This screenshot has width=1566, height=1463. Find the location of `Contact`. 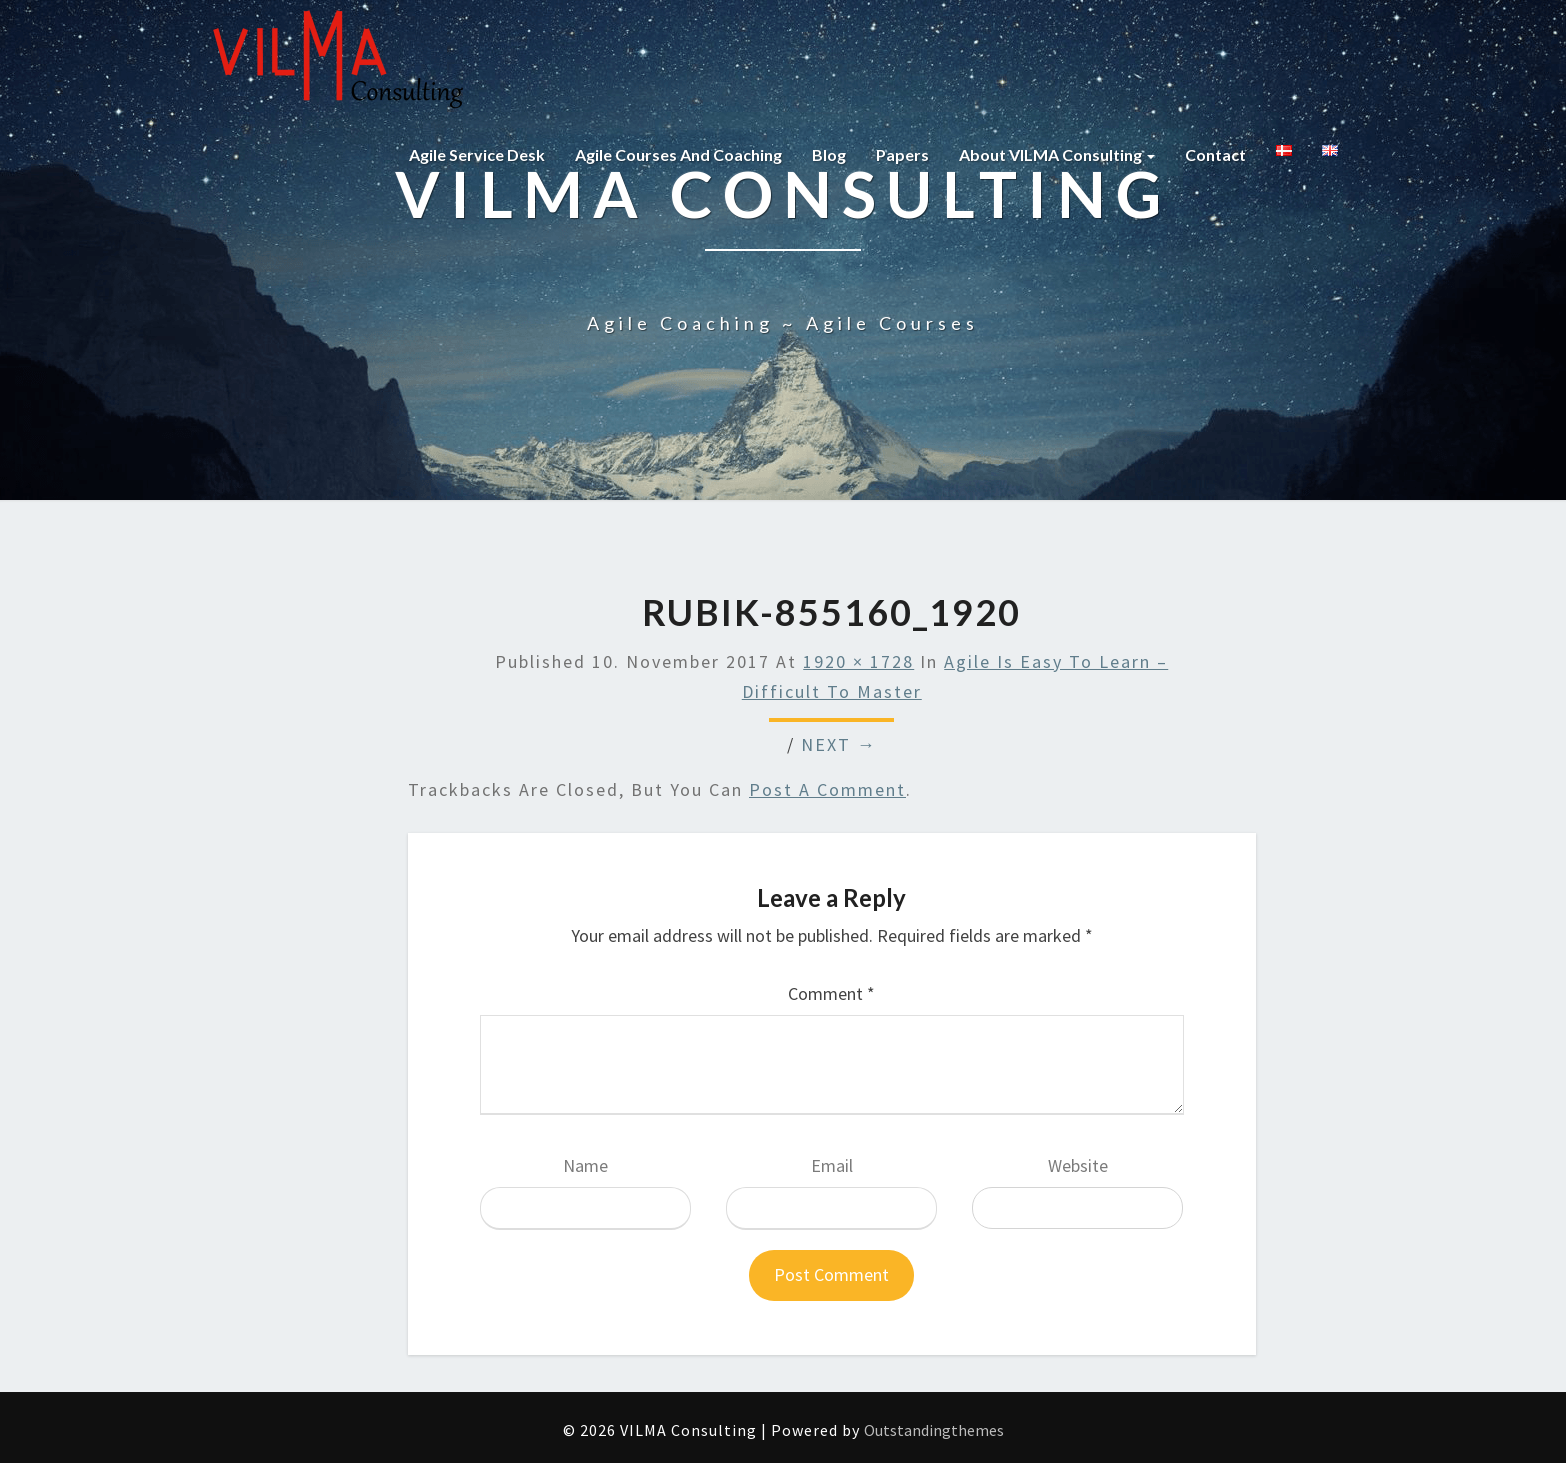

Contact is located at coordinates (1215, 154).